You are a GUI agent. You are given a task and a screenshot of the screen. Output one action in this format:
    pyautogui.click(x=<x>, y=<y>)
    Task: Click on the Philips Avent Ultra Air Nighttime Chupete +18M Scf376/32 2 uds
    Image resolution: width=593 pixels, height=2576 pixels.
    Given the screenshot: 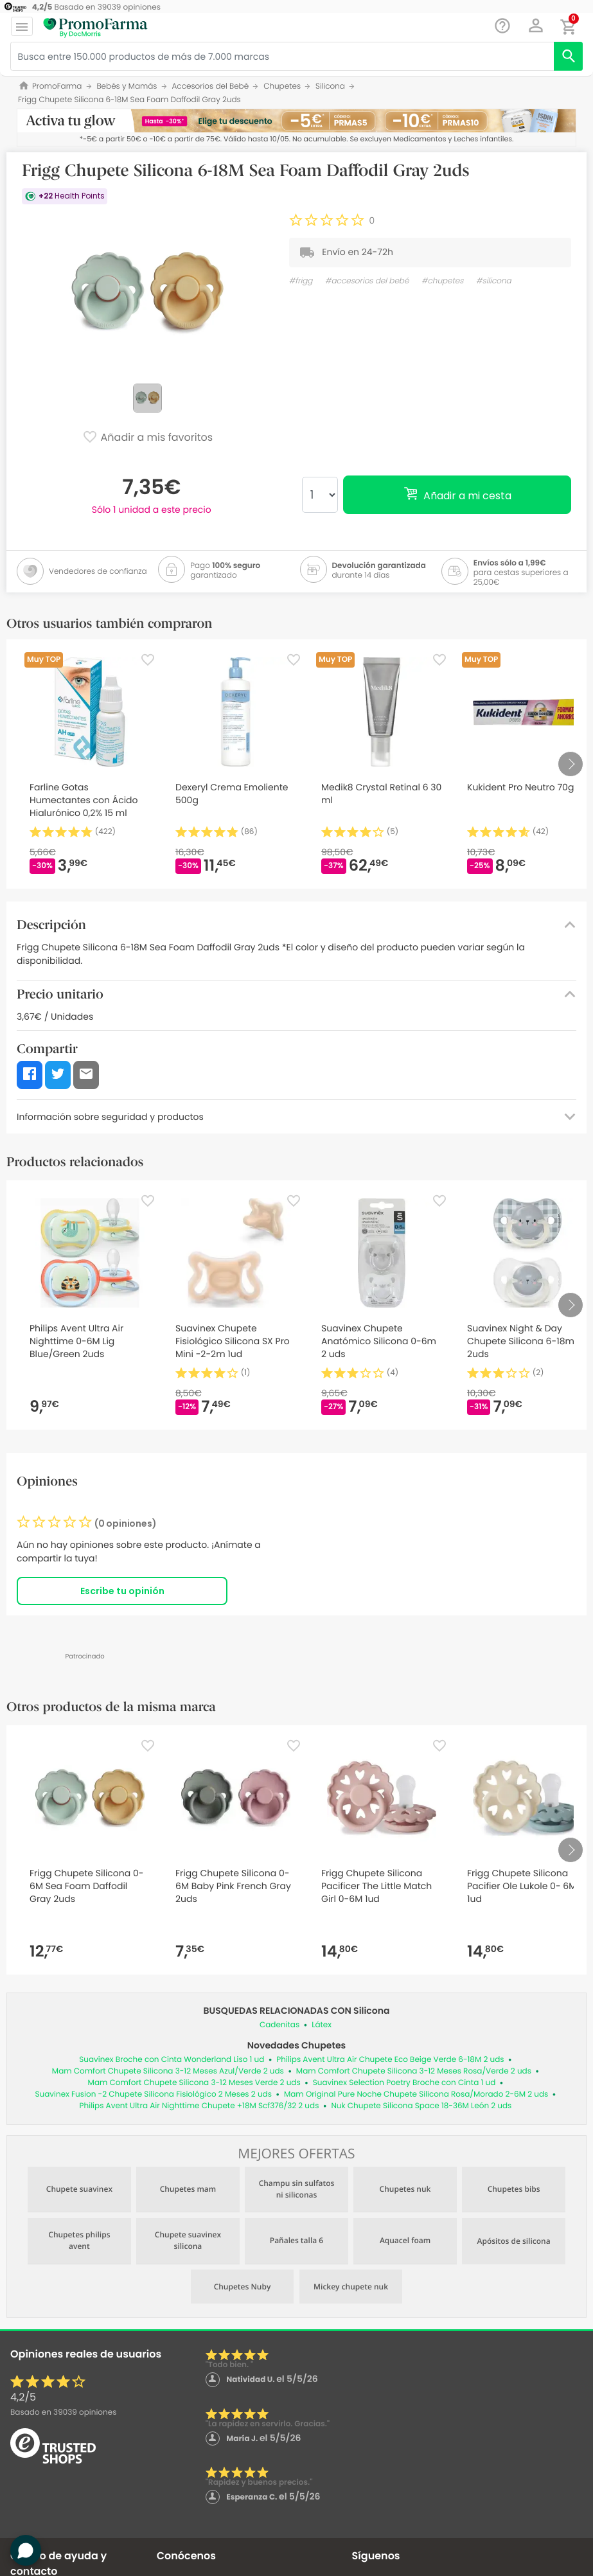 What is the action you would take?
    pyautogui.click(x=199, y=2106)
    